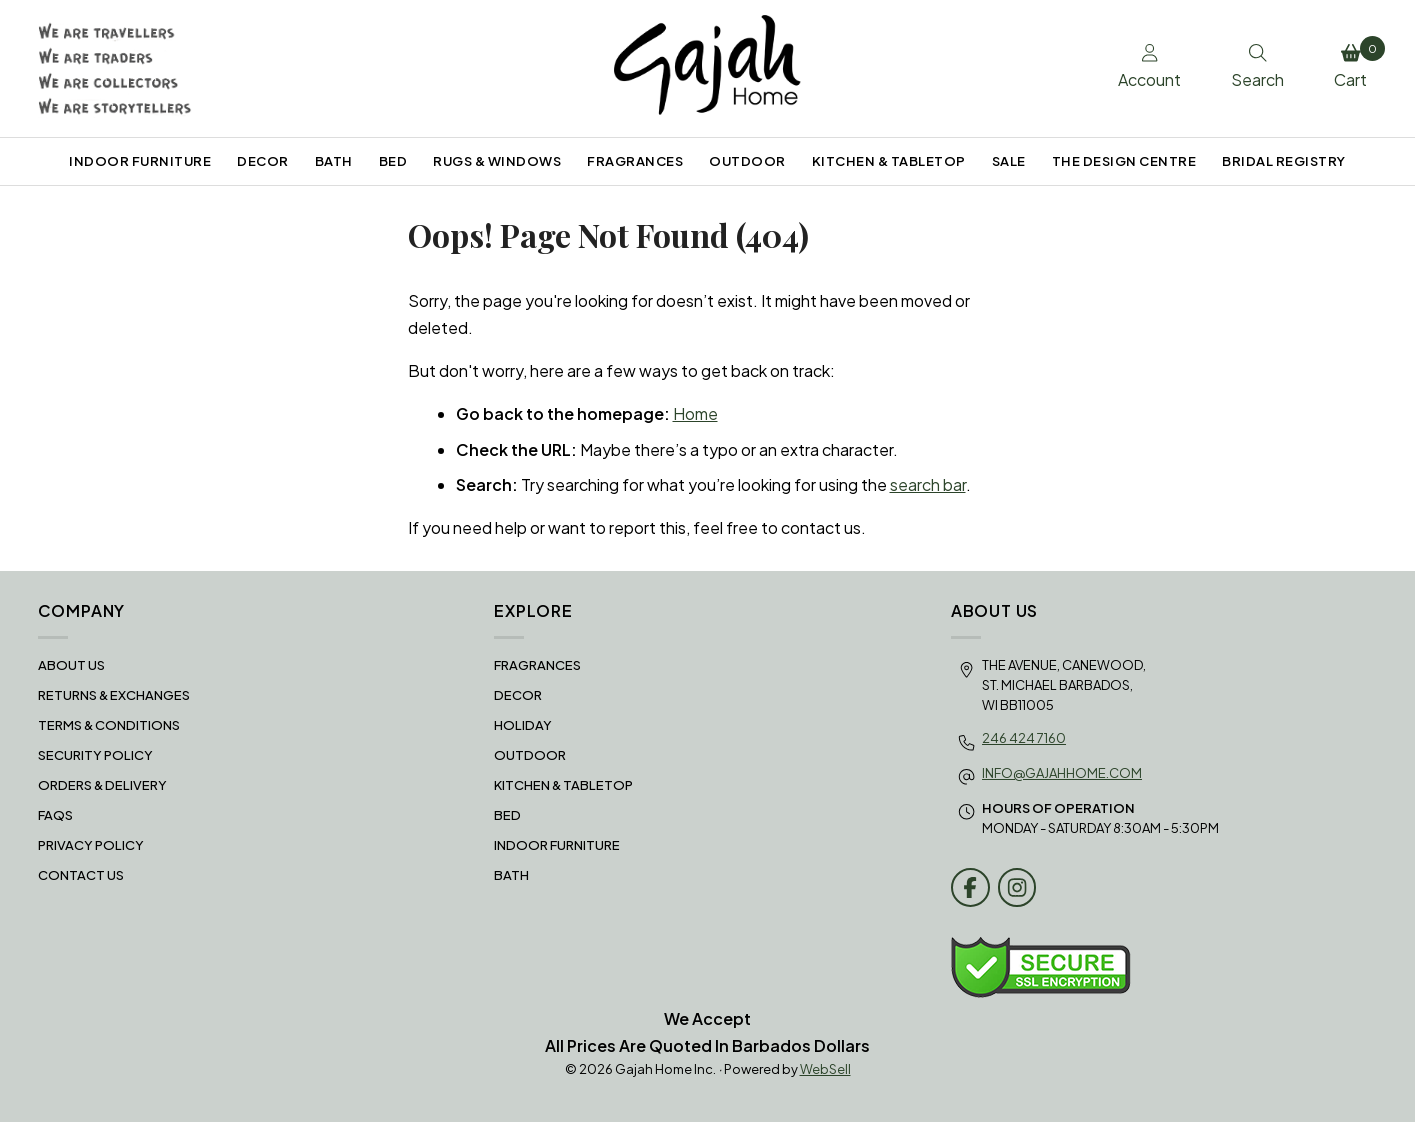  I want to click on BRIDAL REGISTRY, so click(1284, 161).